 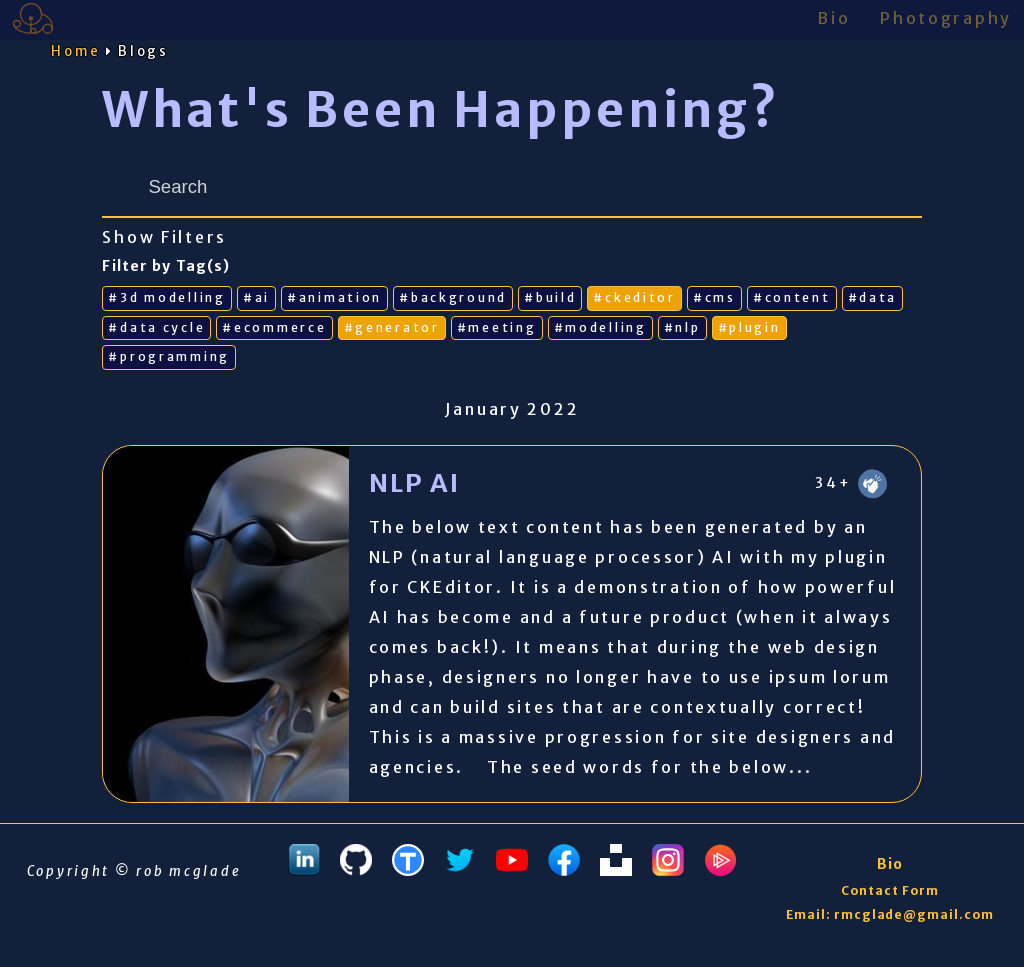 What do you see at coordinates (946, 18) in the screenshot?
I see `Photography` at bounding box center [946, 18].